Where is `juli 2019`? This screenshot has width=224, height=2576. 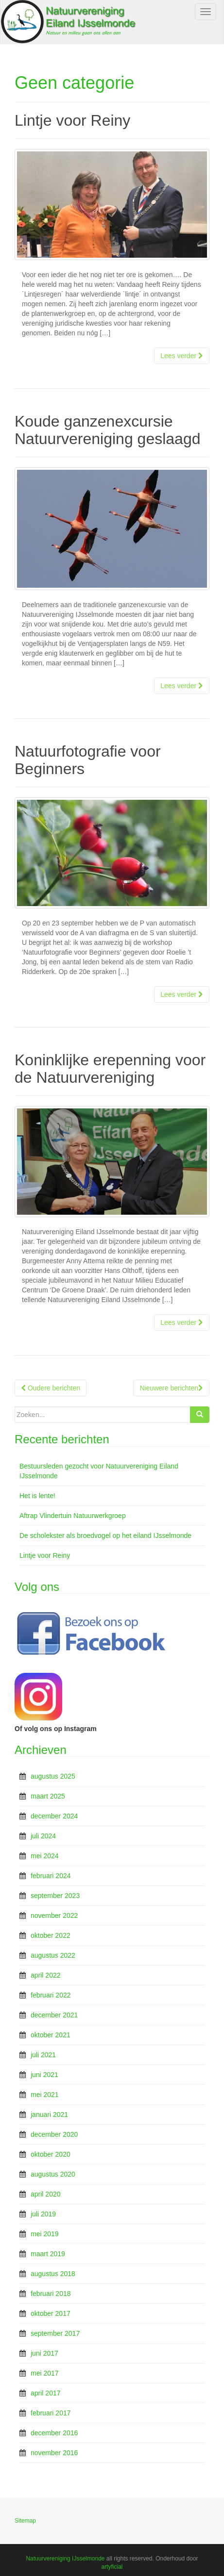
juli 2019 is located at coordinates (43, 2214).